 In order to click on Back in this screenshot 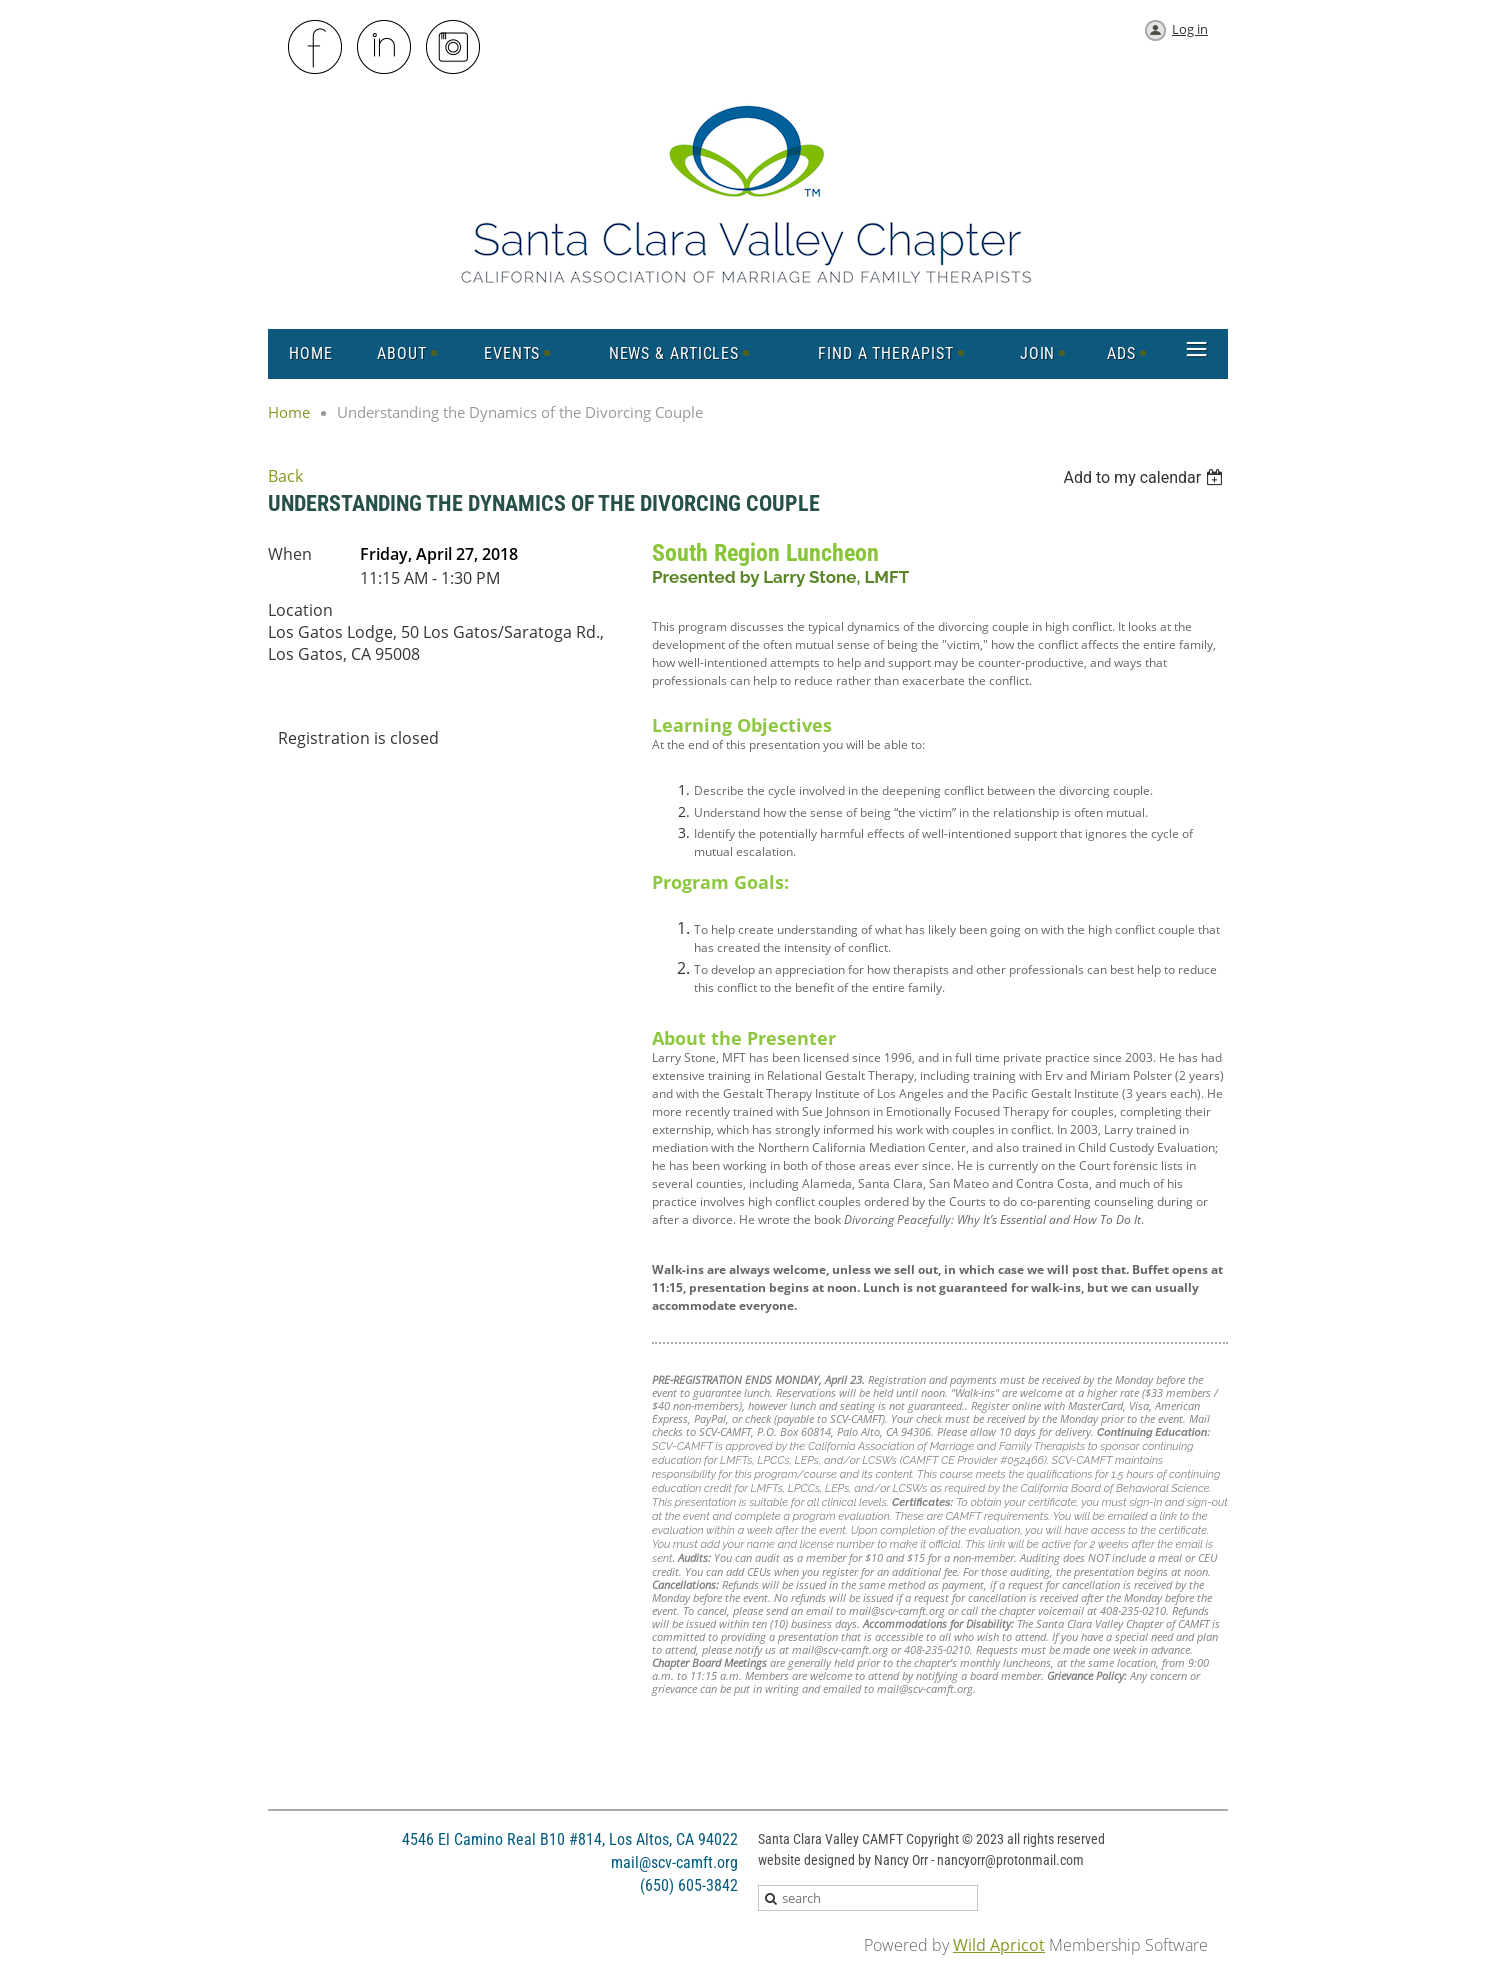, I will do `click(285, 476)`.